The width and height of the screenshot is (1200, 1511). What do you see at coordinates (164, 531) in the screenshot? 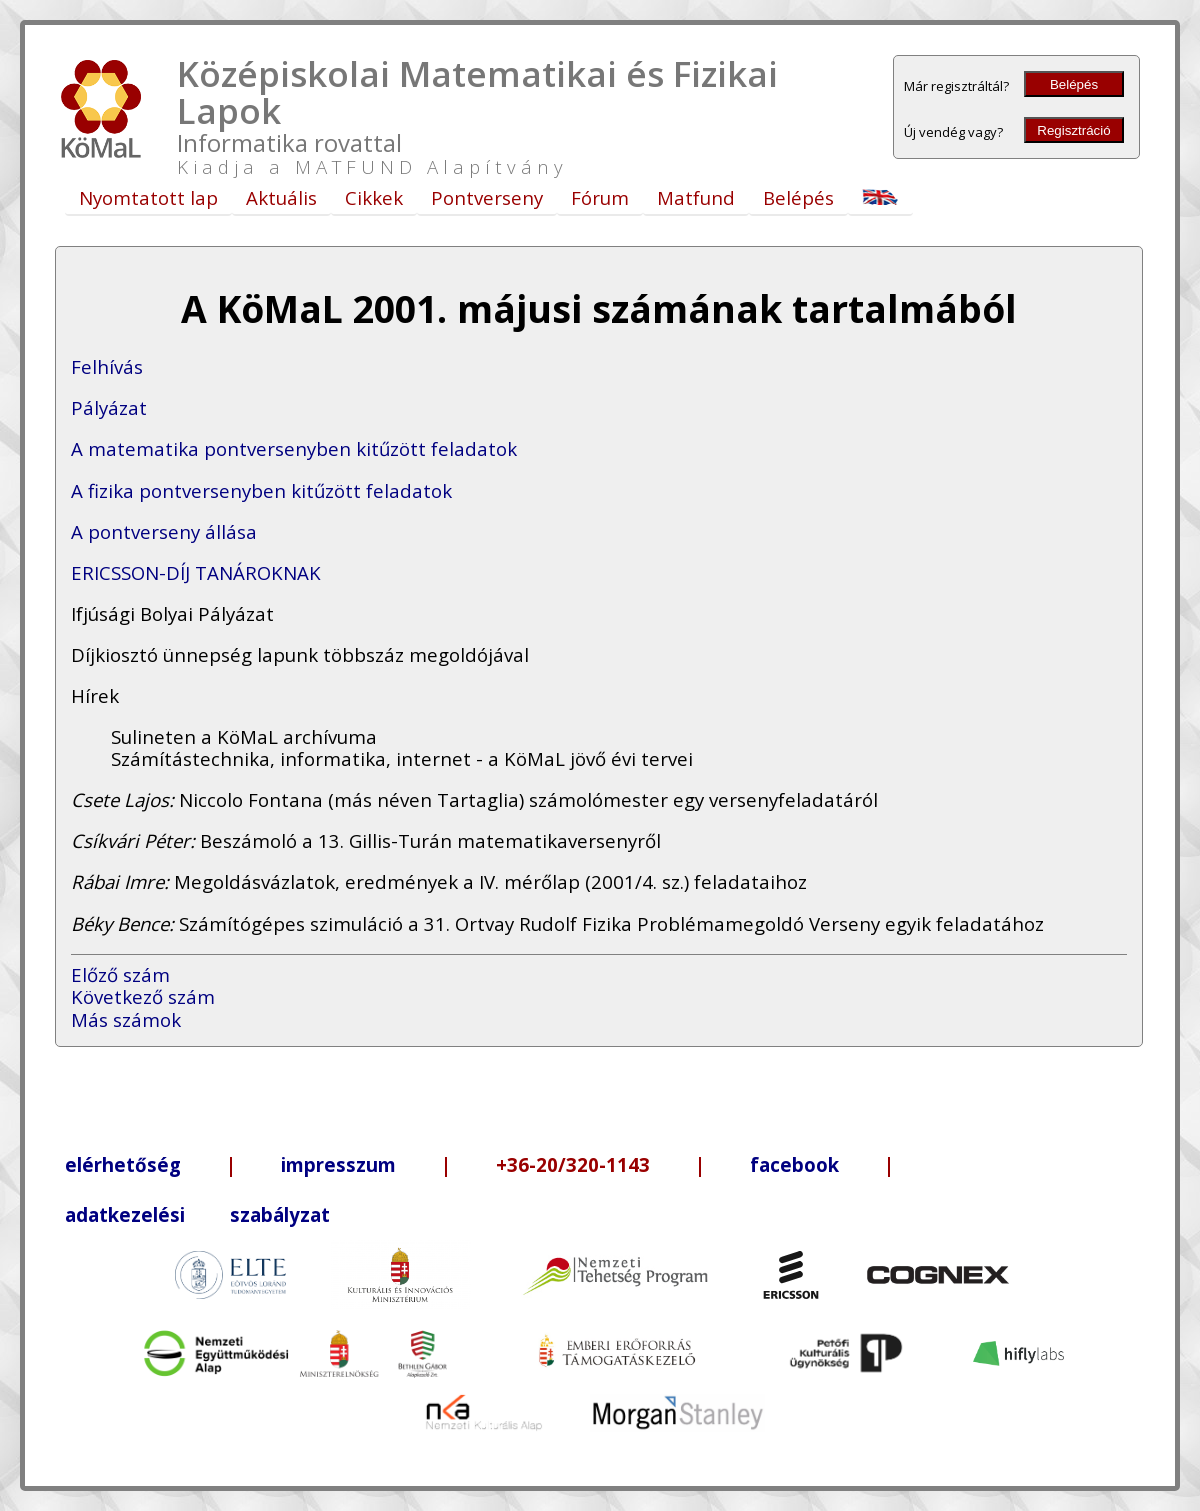
I see `A pontverseny állása` at bounding box center [164, 531].